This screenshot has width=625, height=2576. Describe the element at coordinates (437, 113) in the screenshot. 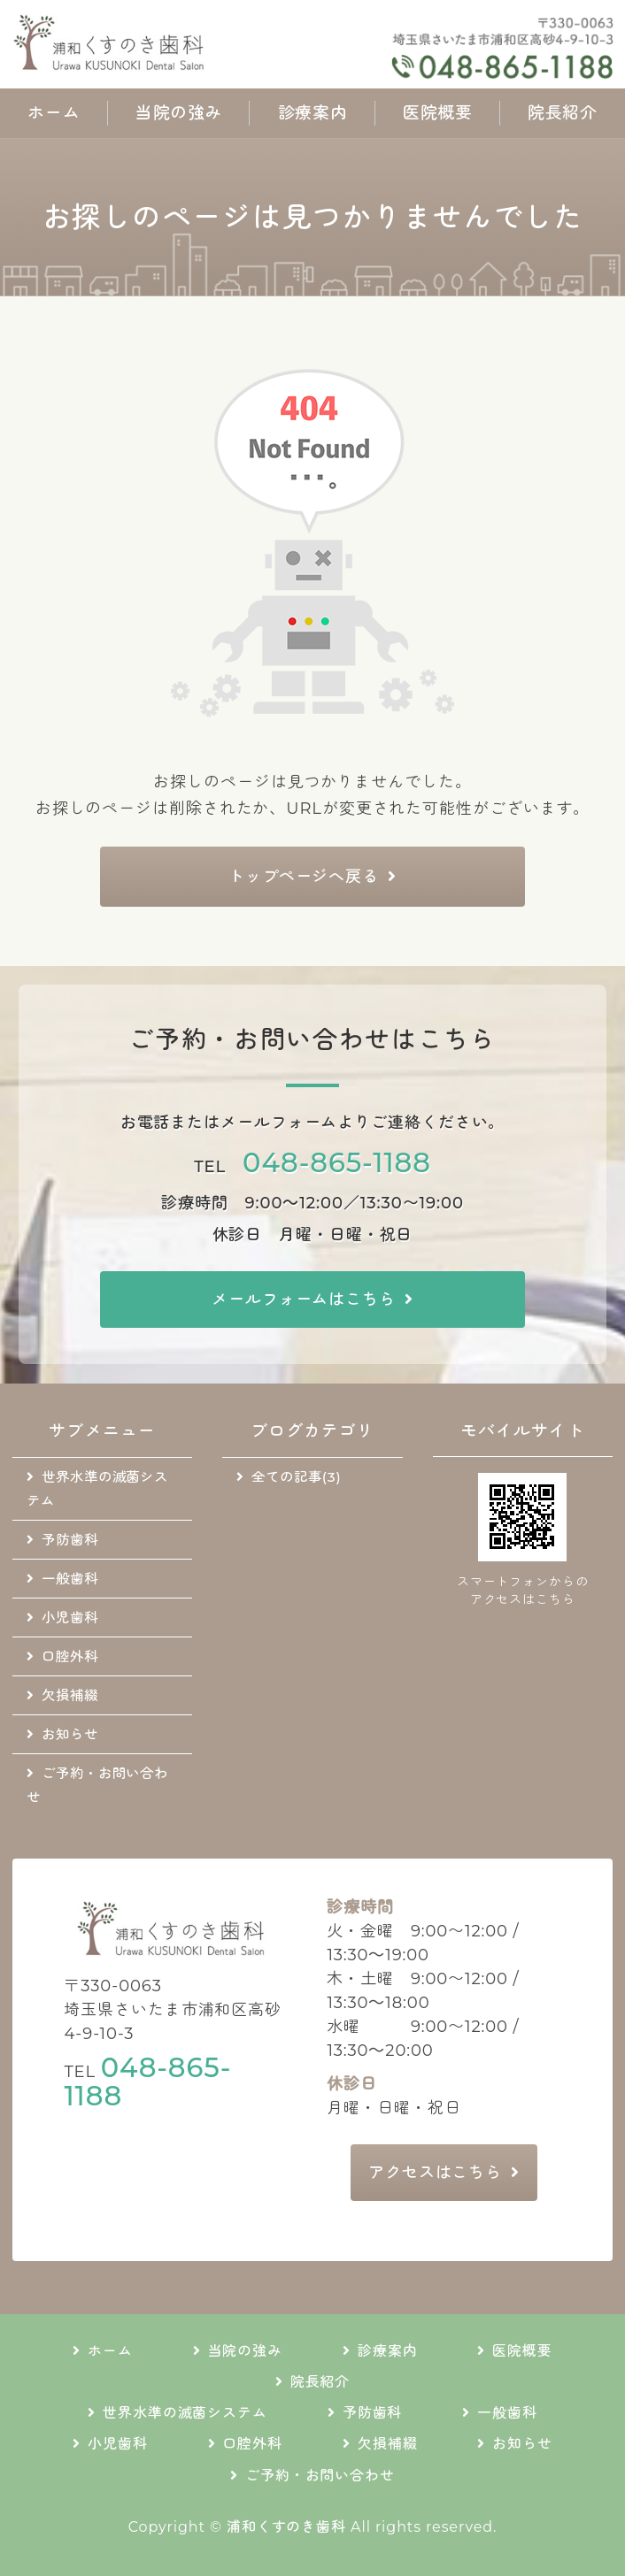

I see `医院概要` at that location.